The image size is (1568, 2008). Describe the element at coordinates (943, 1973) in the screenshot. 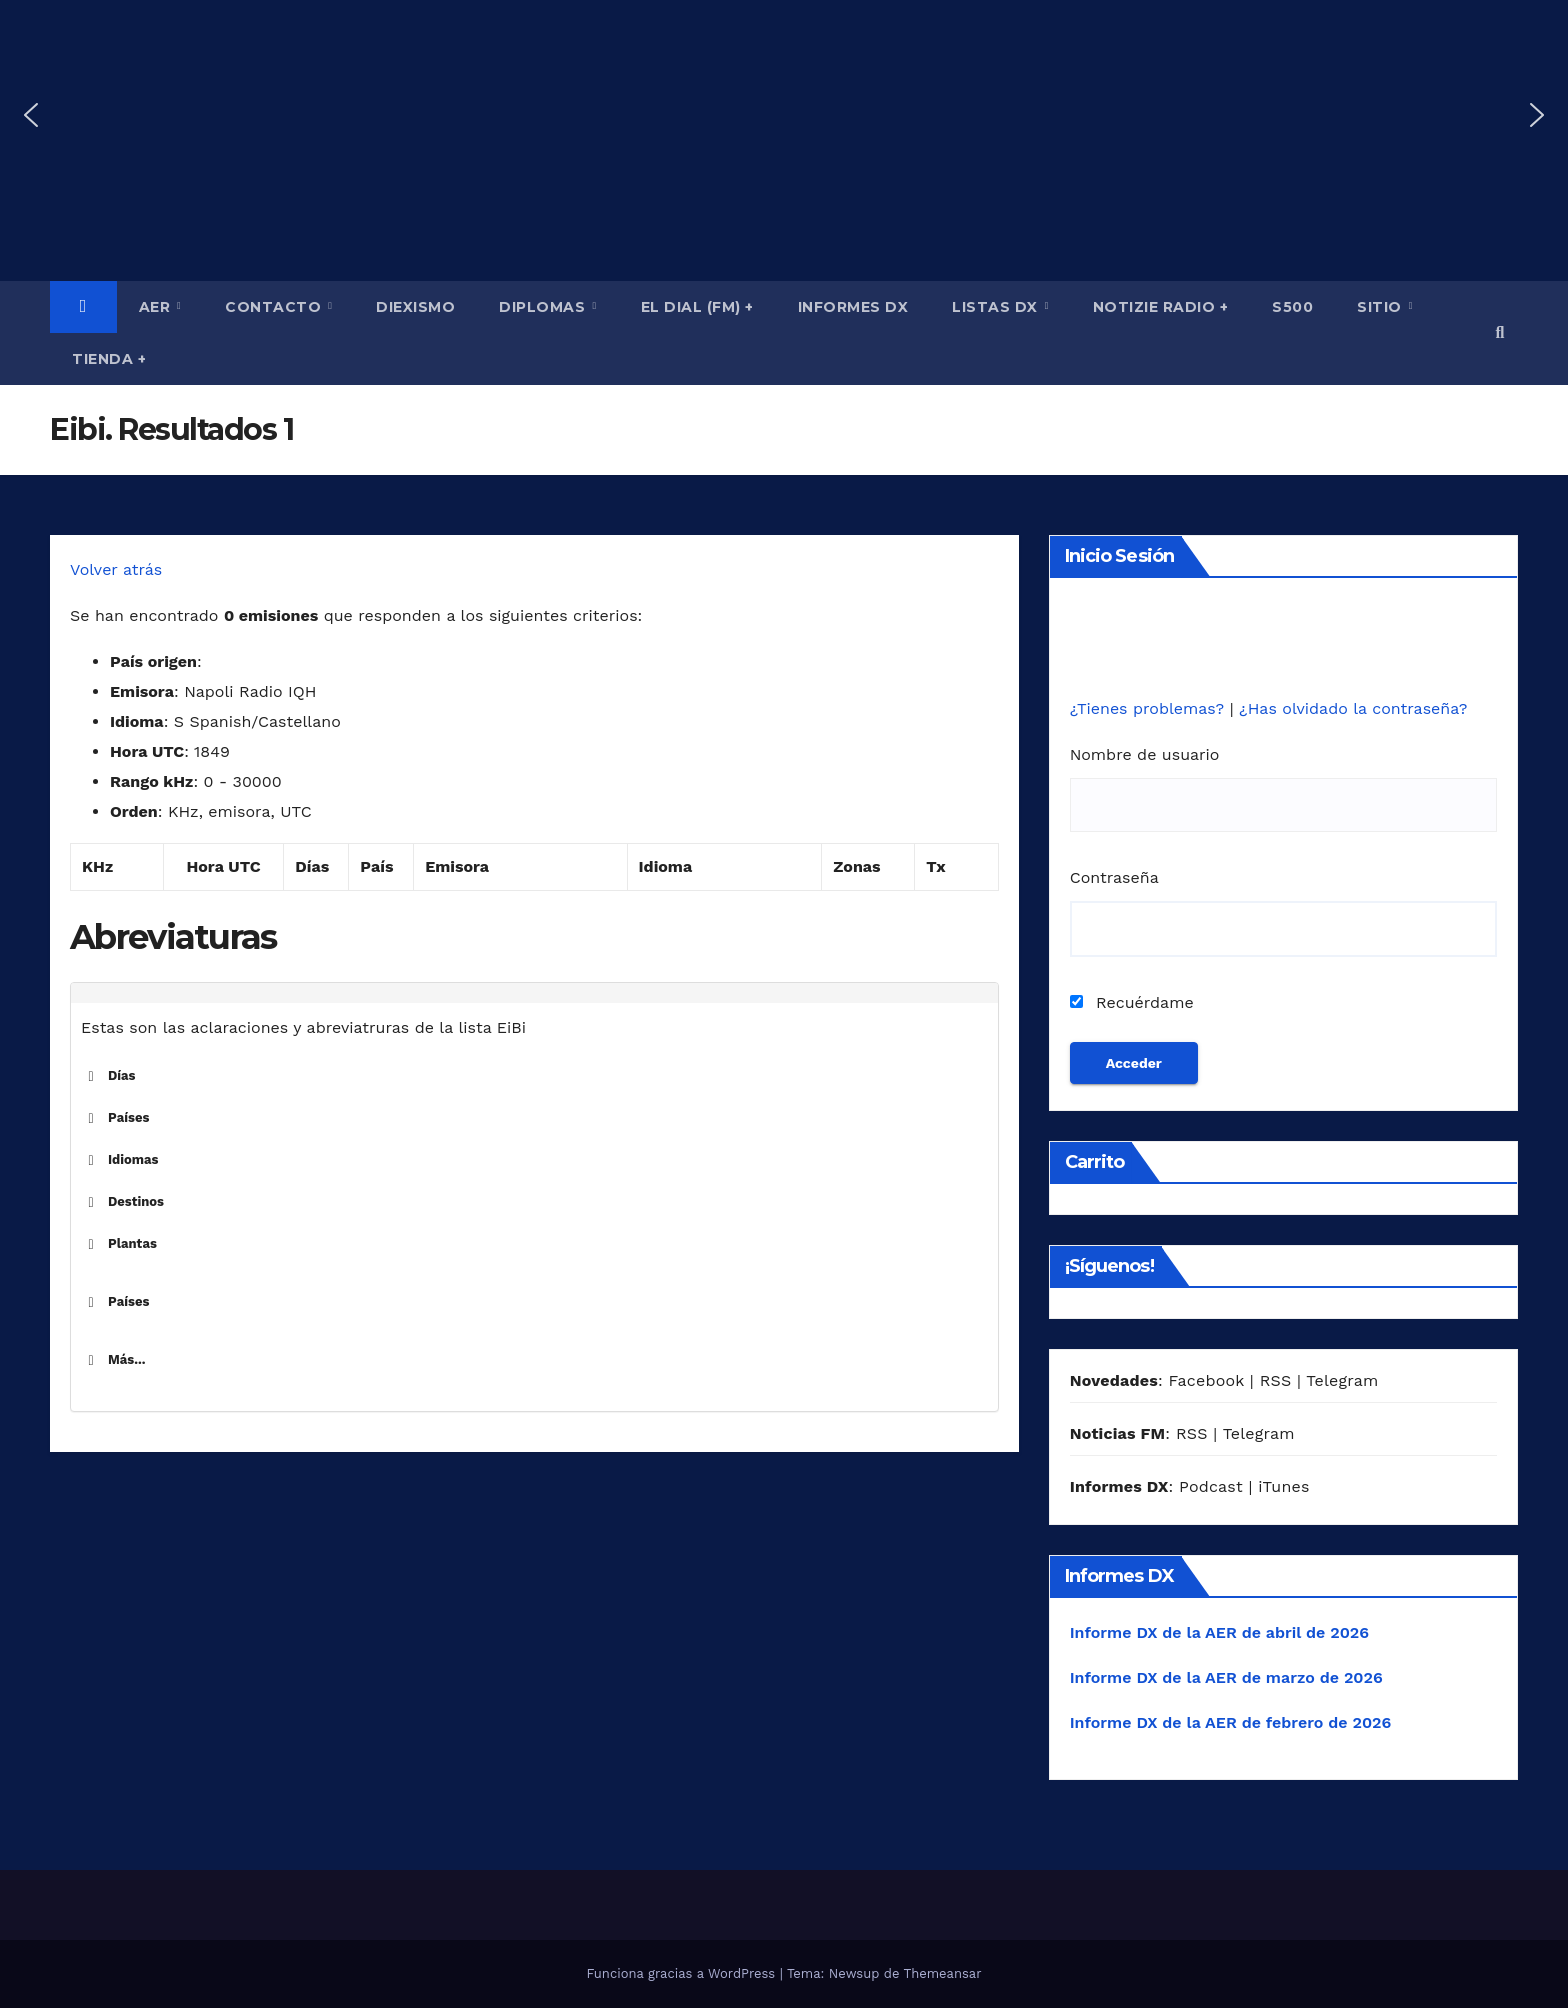

I see `Themeansar` at that location.